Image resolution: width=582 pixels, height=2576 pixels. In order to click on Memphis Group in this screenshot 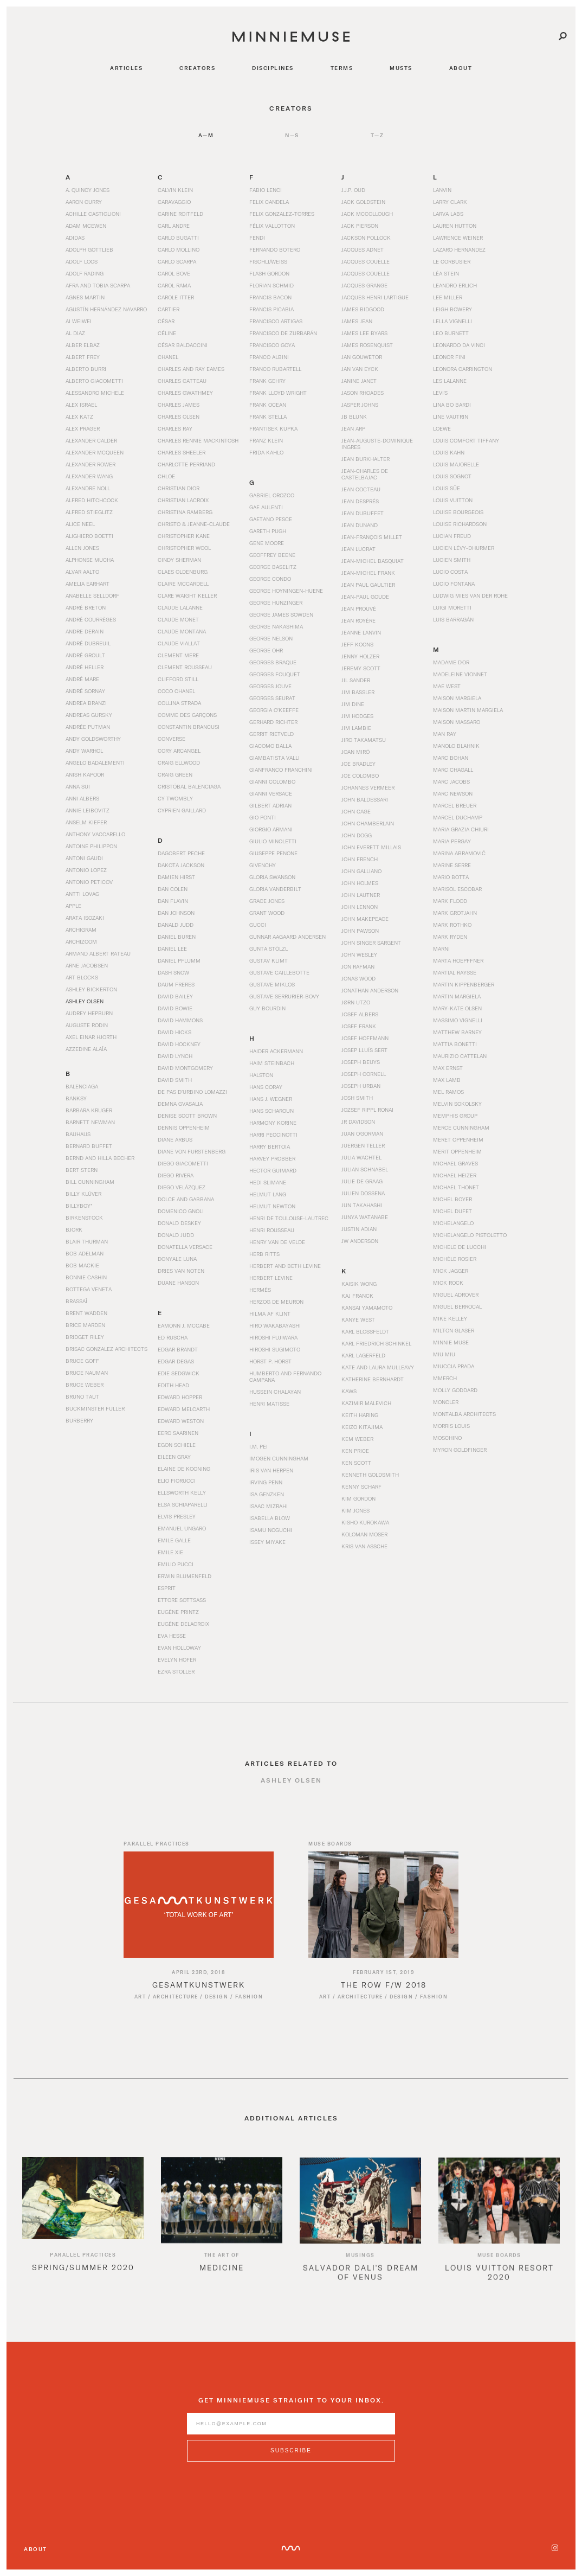, I will do `click(455, 1115)`.